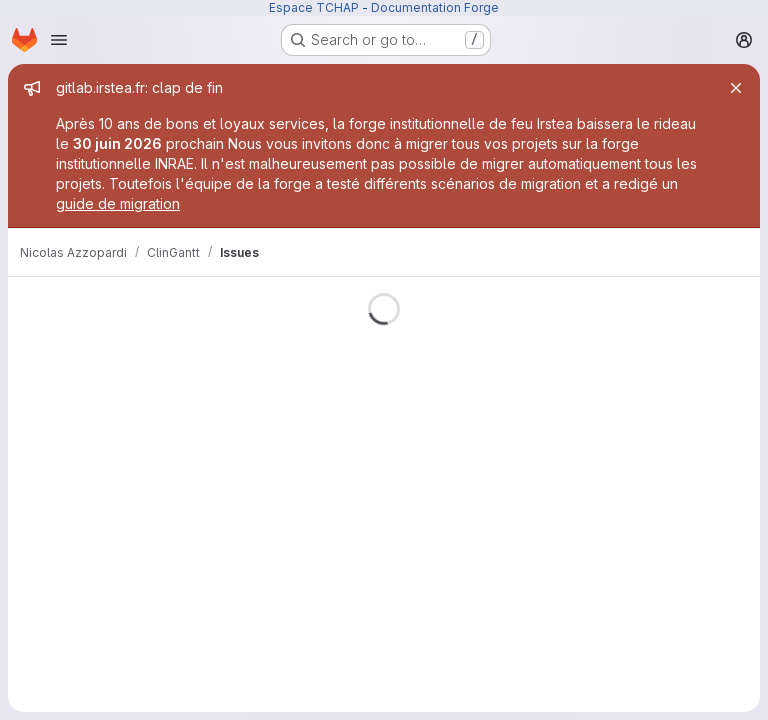 This screenshot has width=768, height=720. I want to click on Documentation Forge, so click(435, 7).